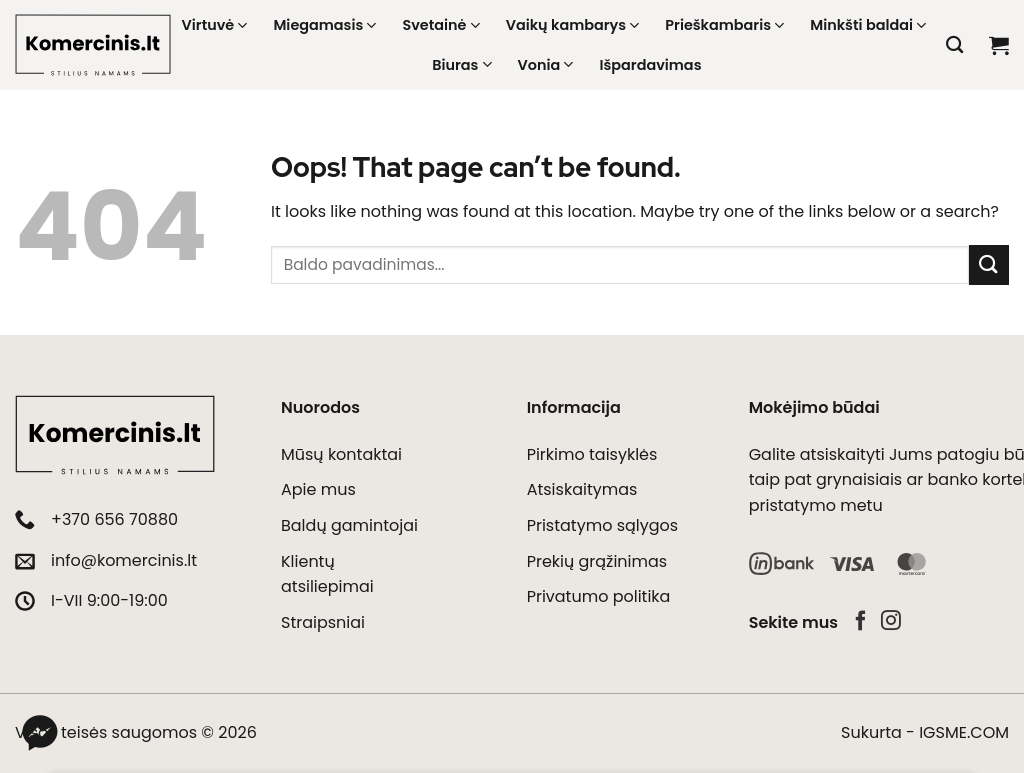 The width and height of the screenshot is (1024, 773). What do you see at coordinates (964, 732) in the screenshot?
I see `IGSME.COM` at bounding box center [964, 732].